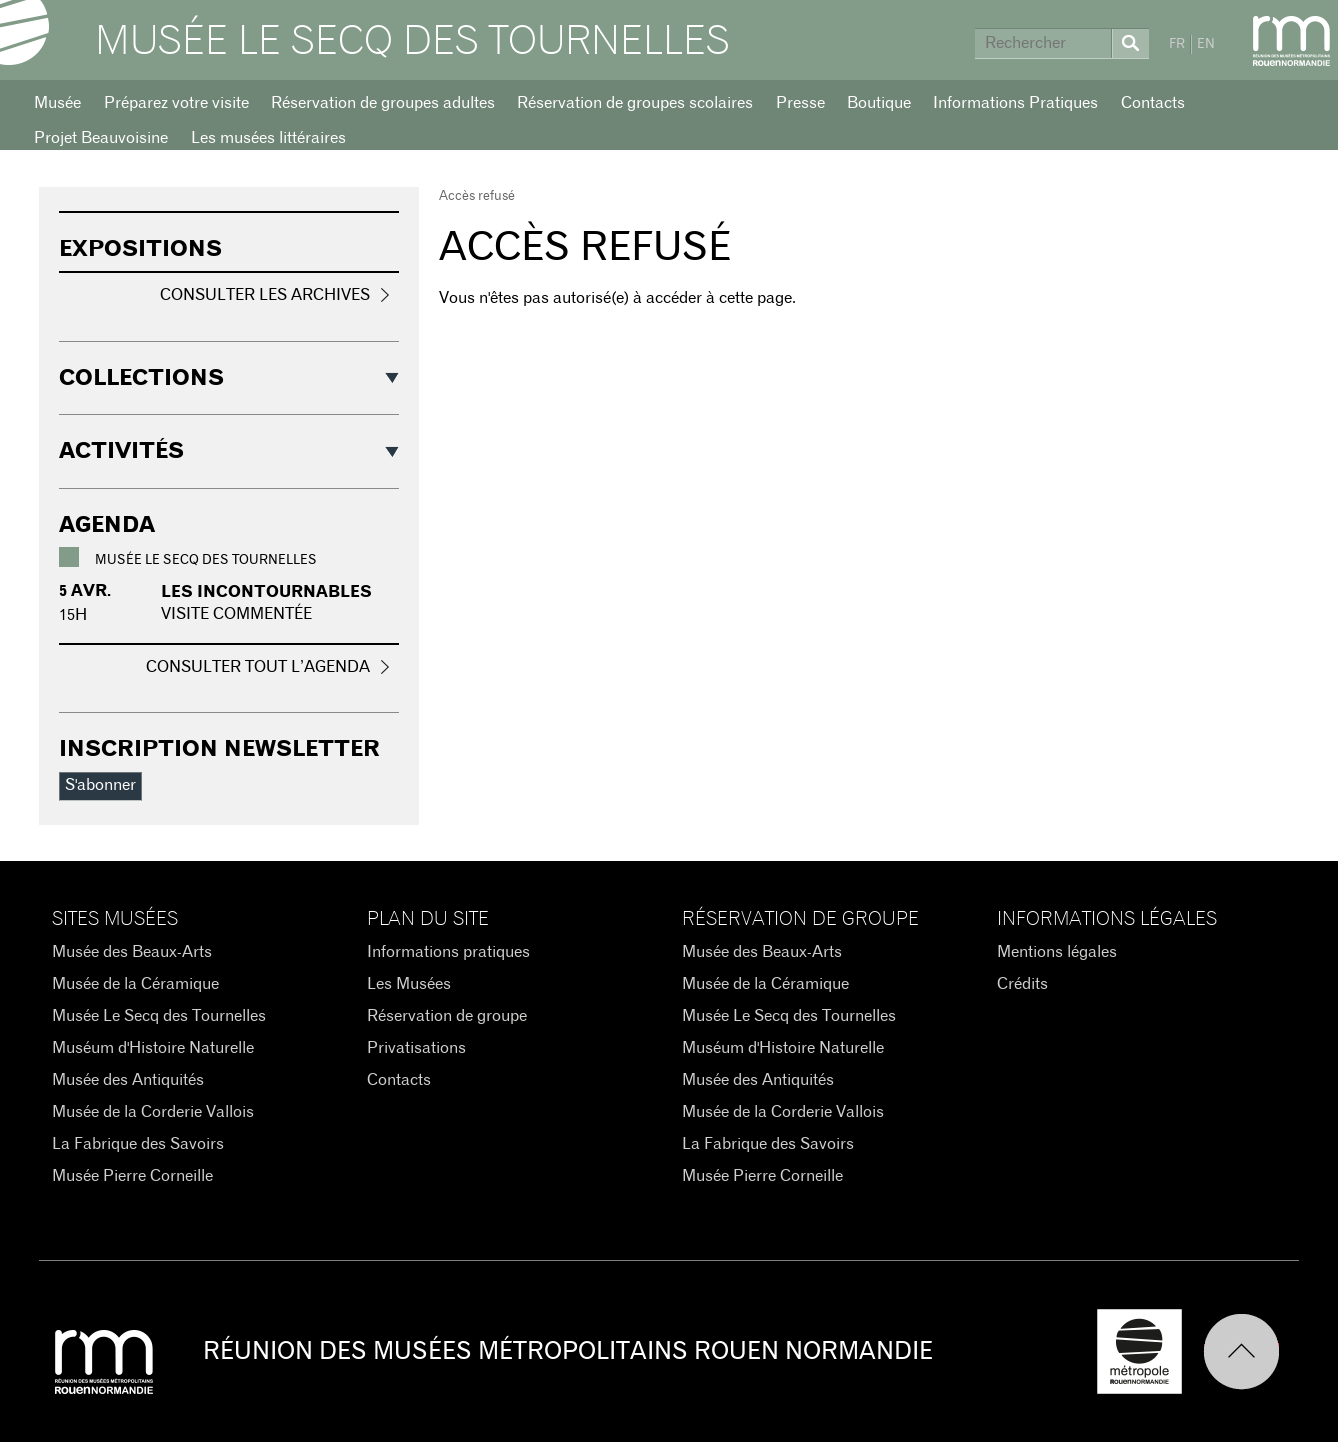 The height and width of the screenshot is (1442, 1338). I want to click on Musée de la Corderie Vallois, so click(153, 1112).